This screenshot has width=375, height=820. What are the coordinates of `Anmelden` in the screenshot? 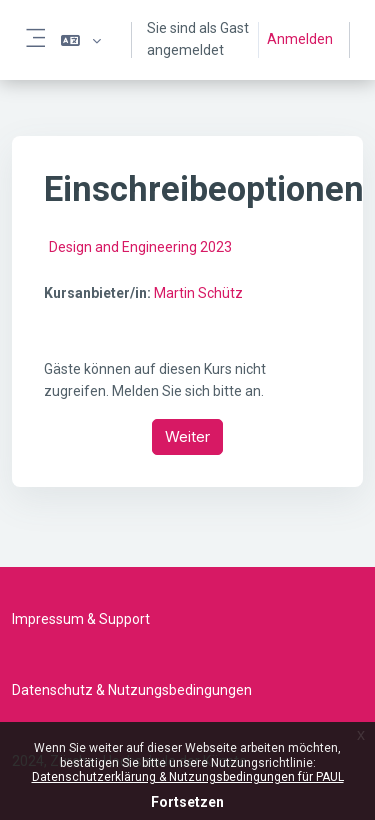 It's located at (300, 39).